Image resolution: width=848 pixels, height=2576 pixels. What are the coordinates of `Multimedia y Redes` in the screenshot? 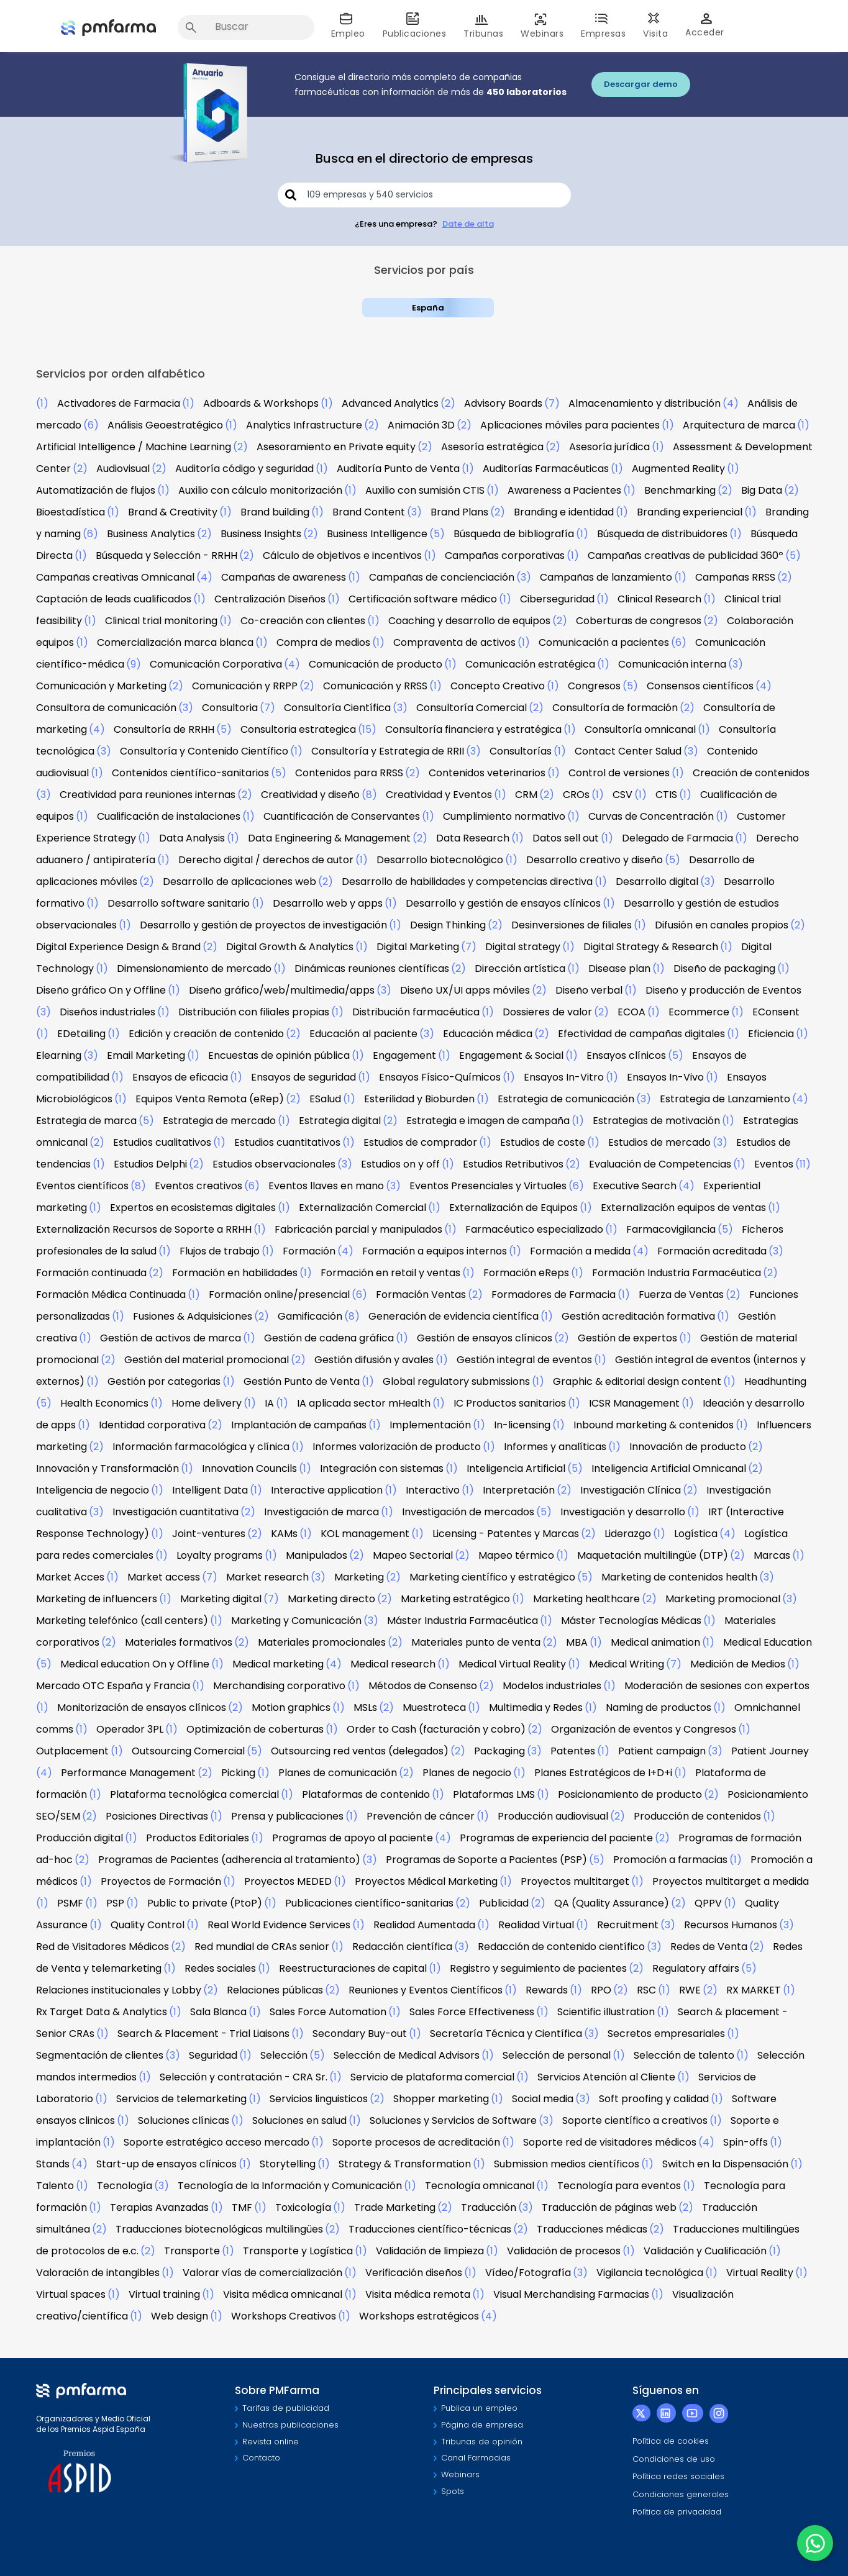 It's located at (536, 1707).